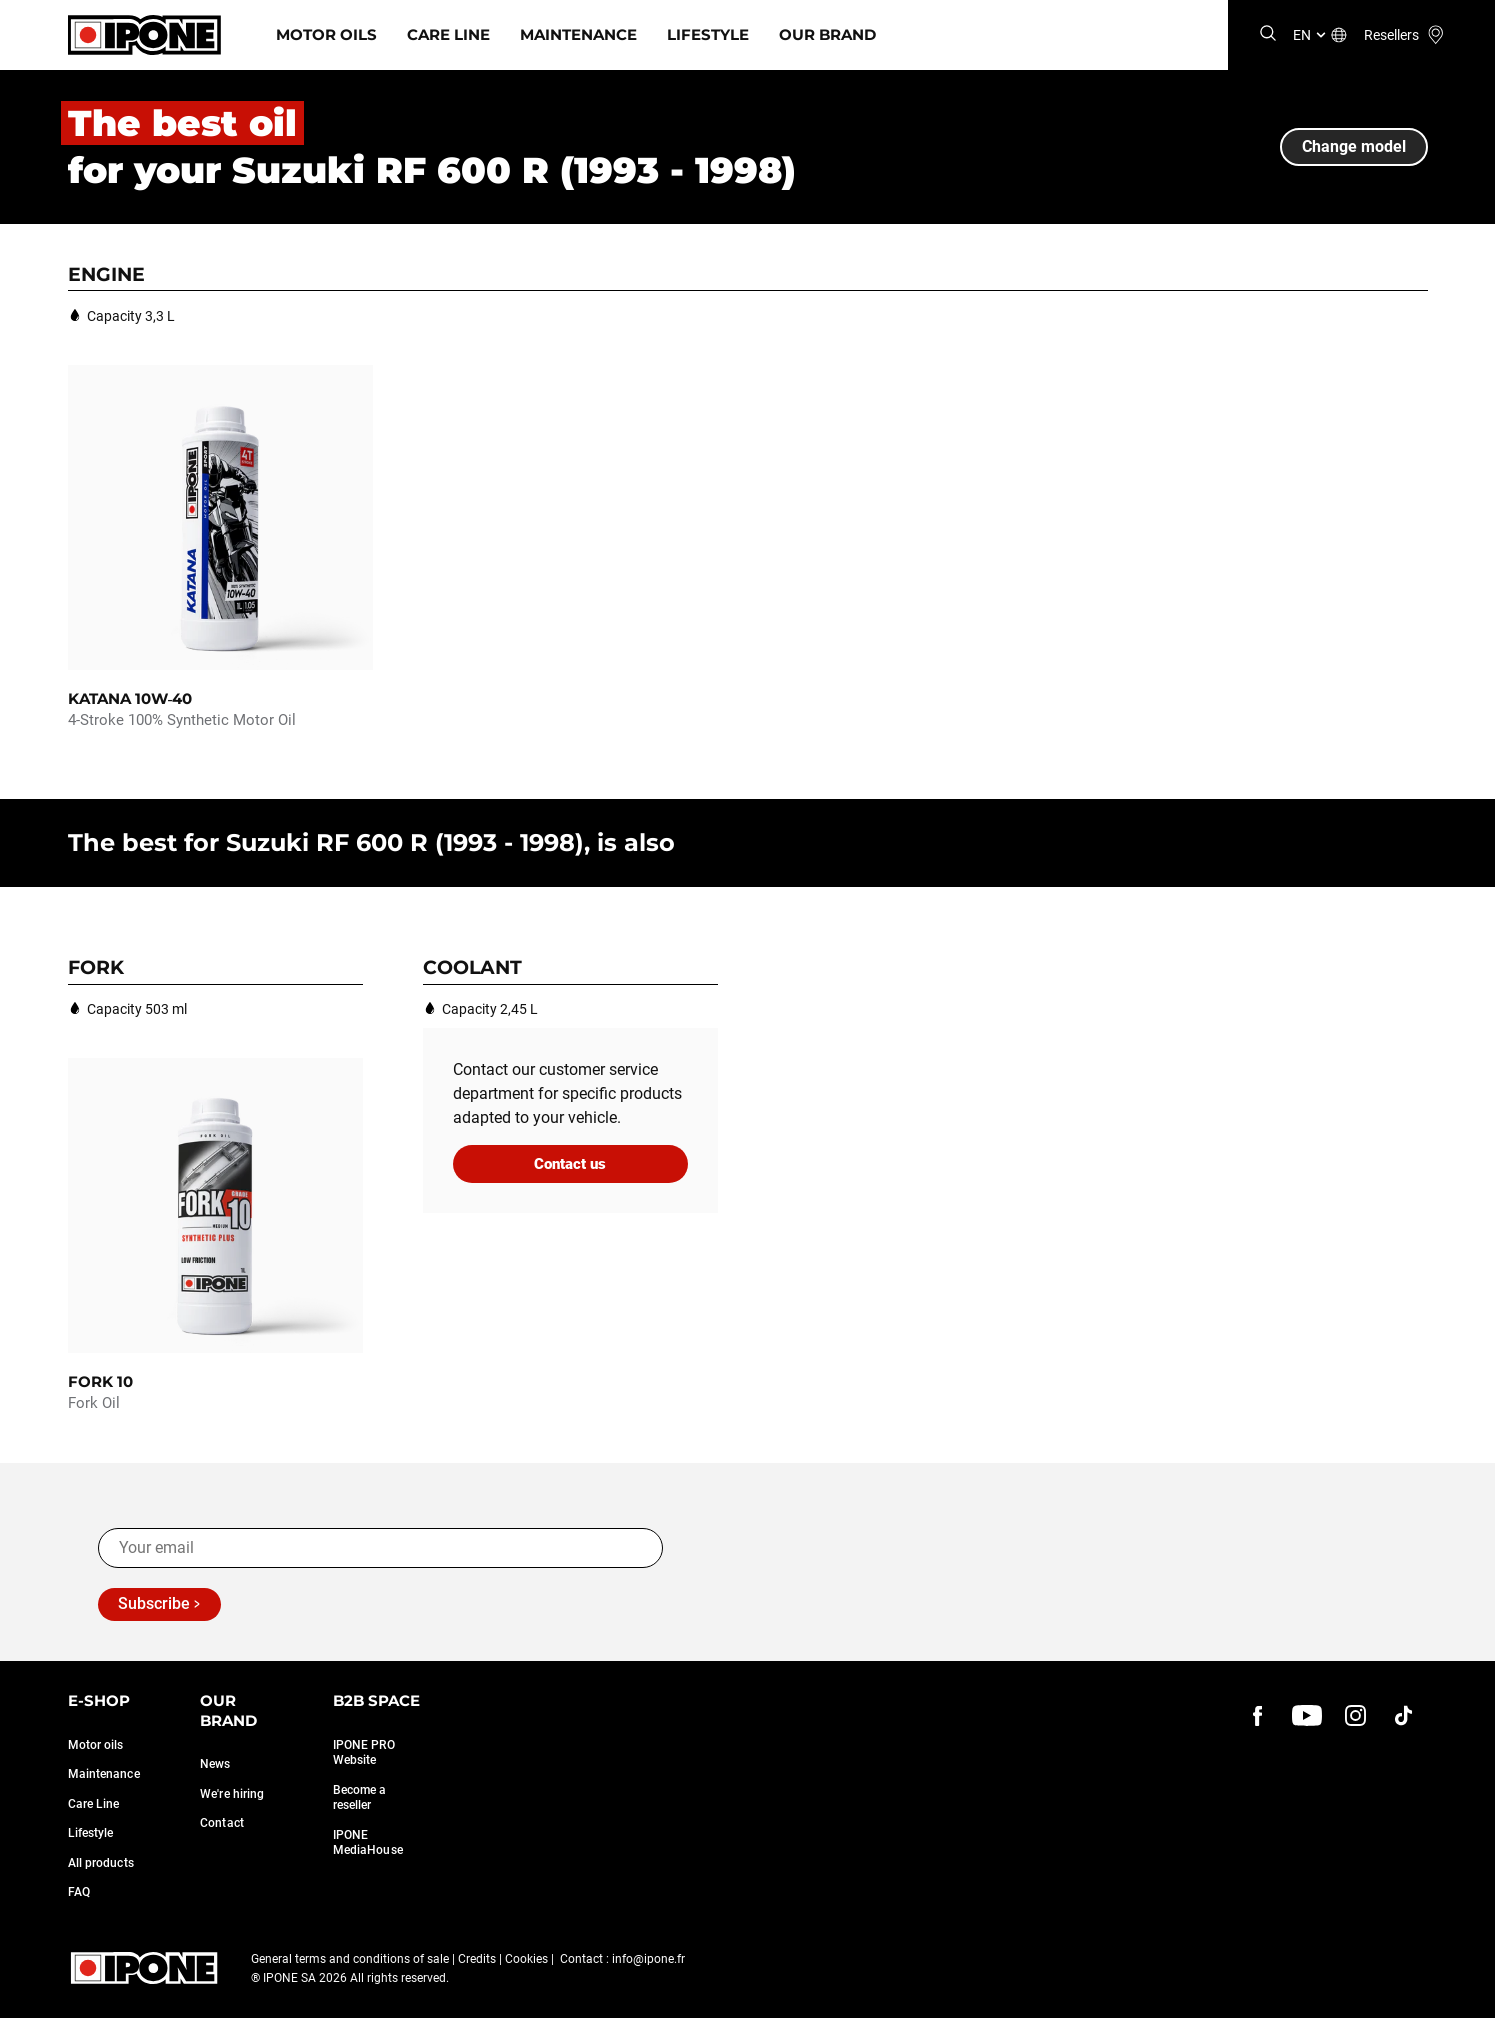 The image size is (1495, 2018). I want to click on Maintenance, so click(578, 34).